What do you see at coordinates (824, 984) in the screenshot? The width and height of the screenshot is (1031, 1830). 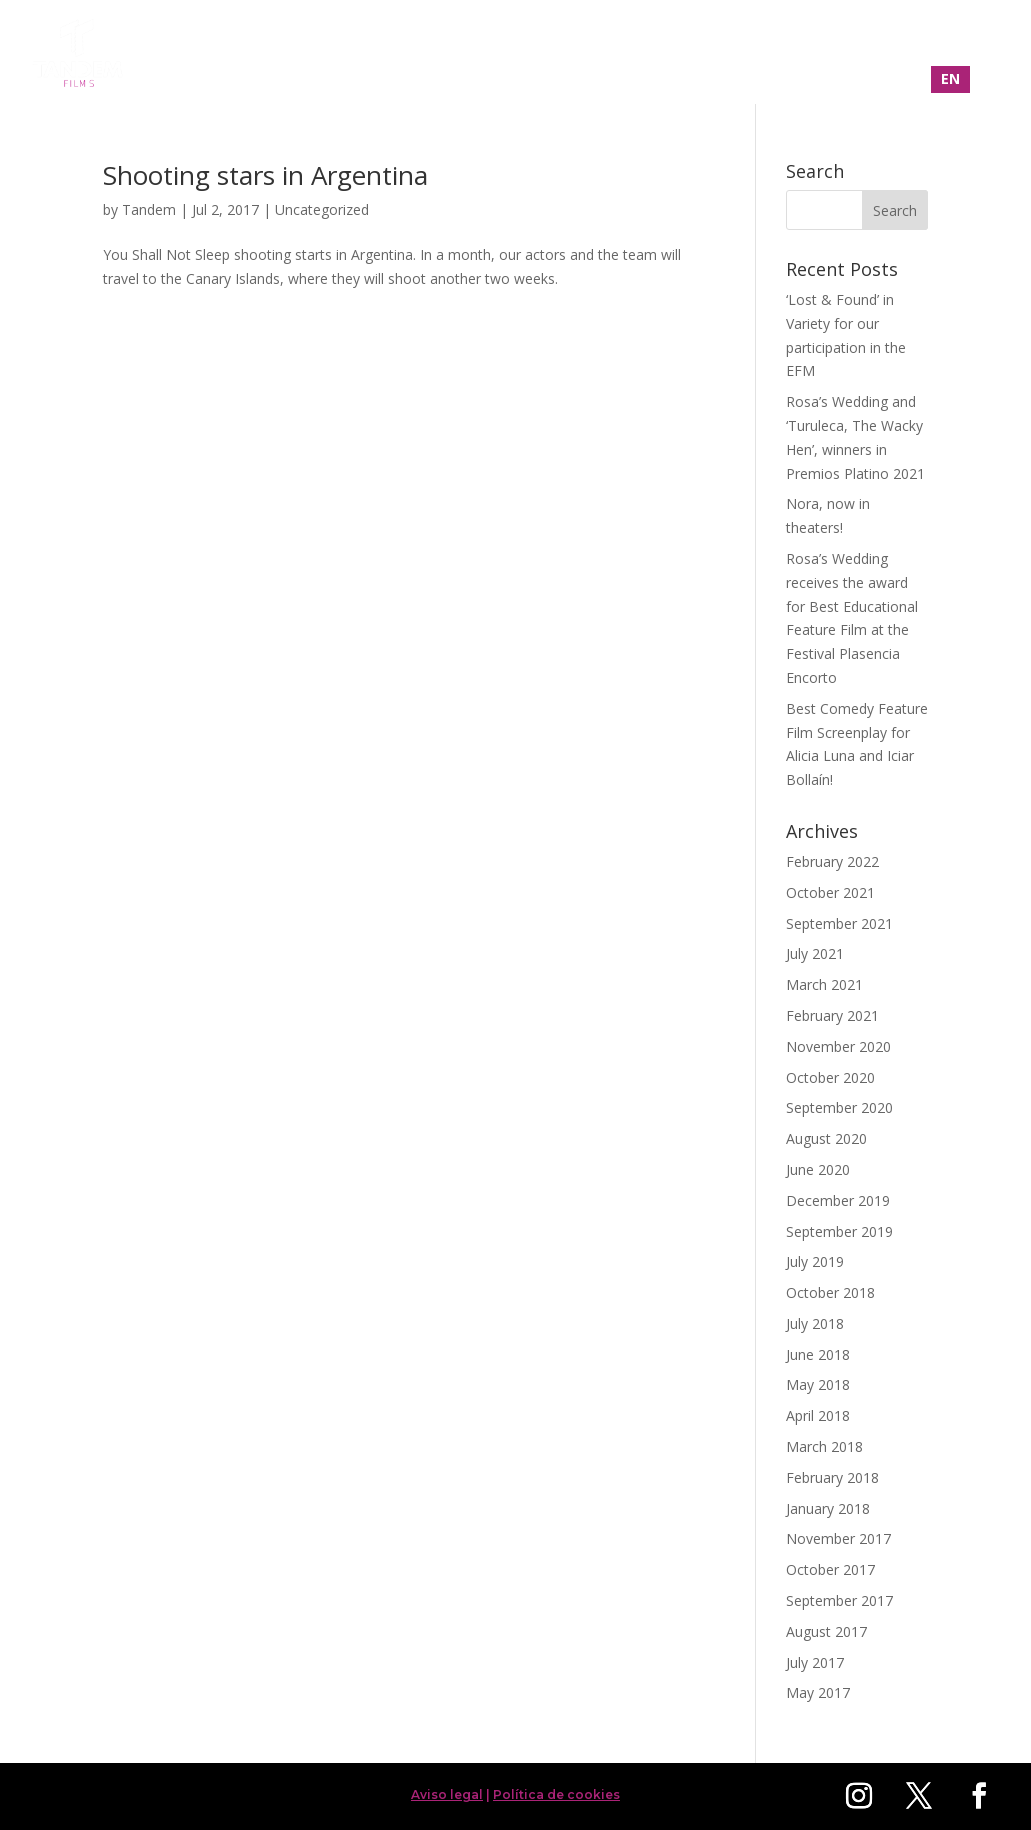 I see `March 2021` at bounding box center [824, 984].